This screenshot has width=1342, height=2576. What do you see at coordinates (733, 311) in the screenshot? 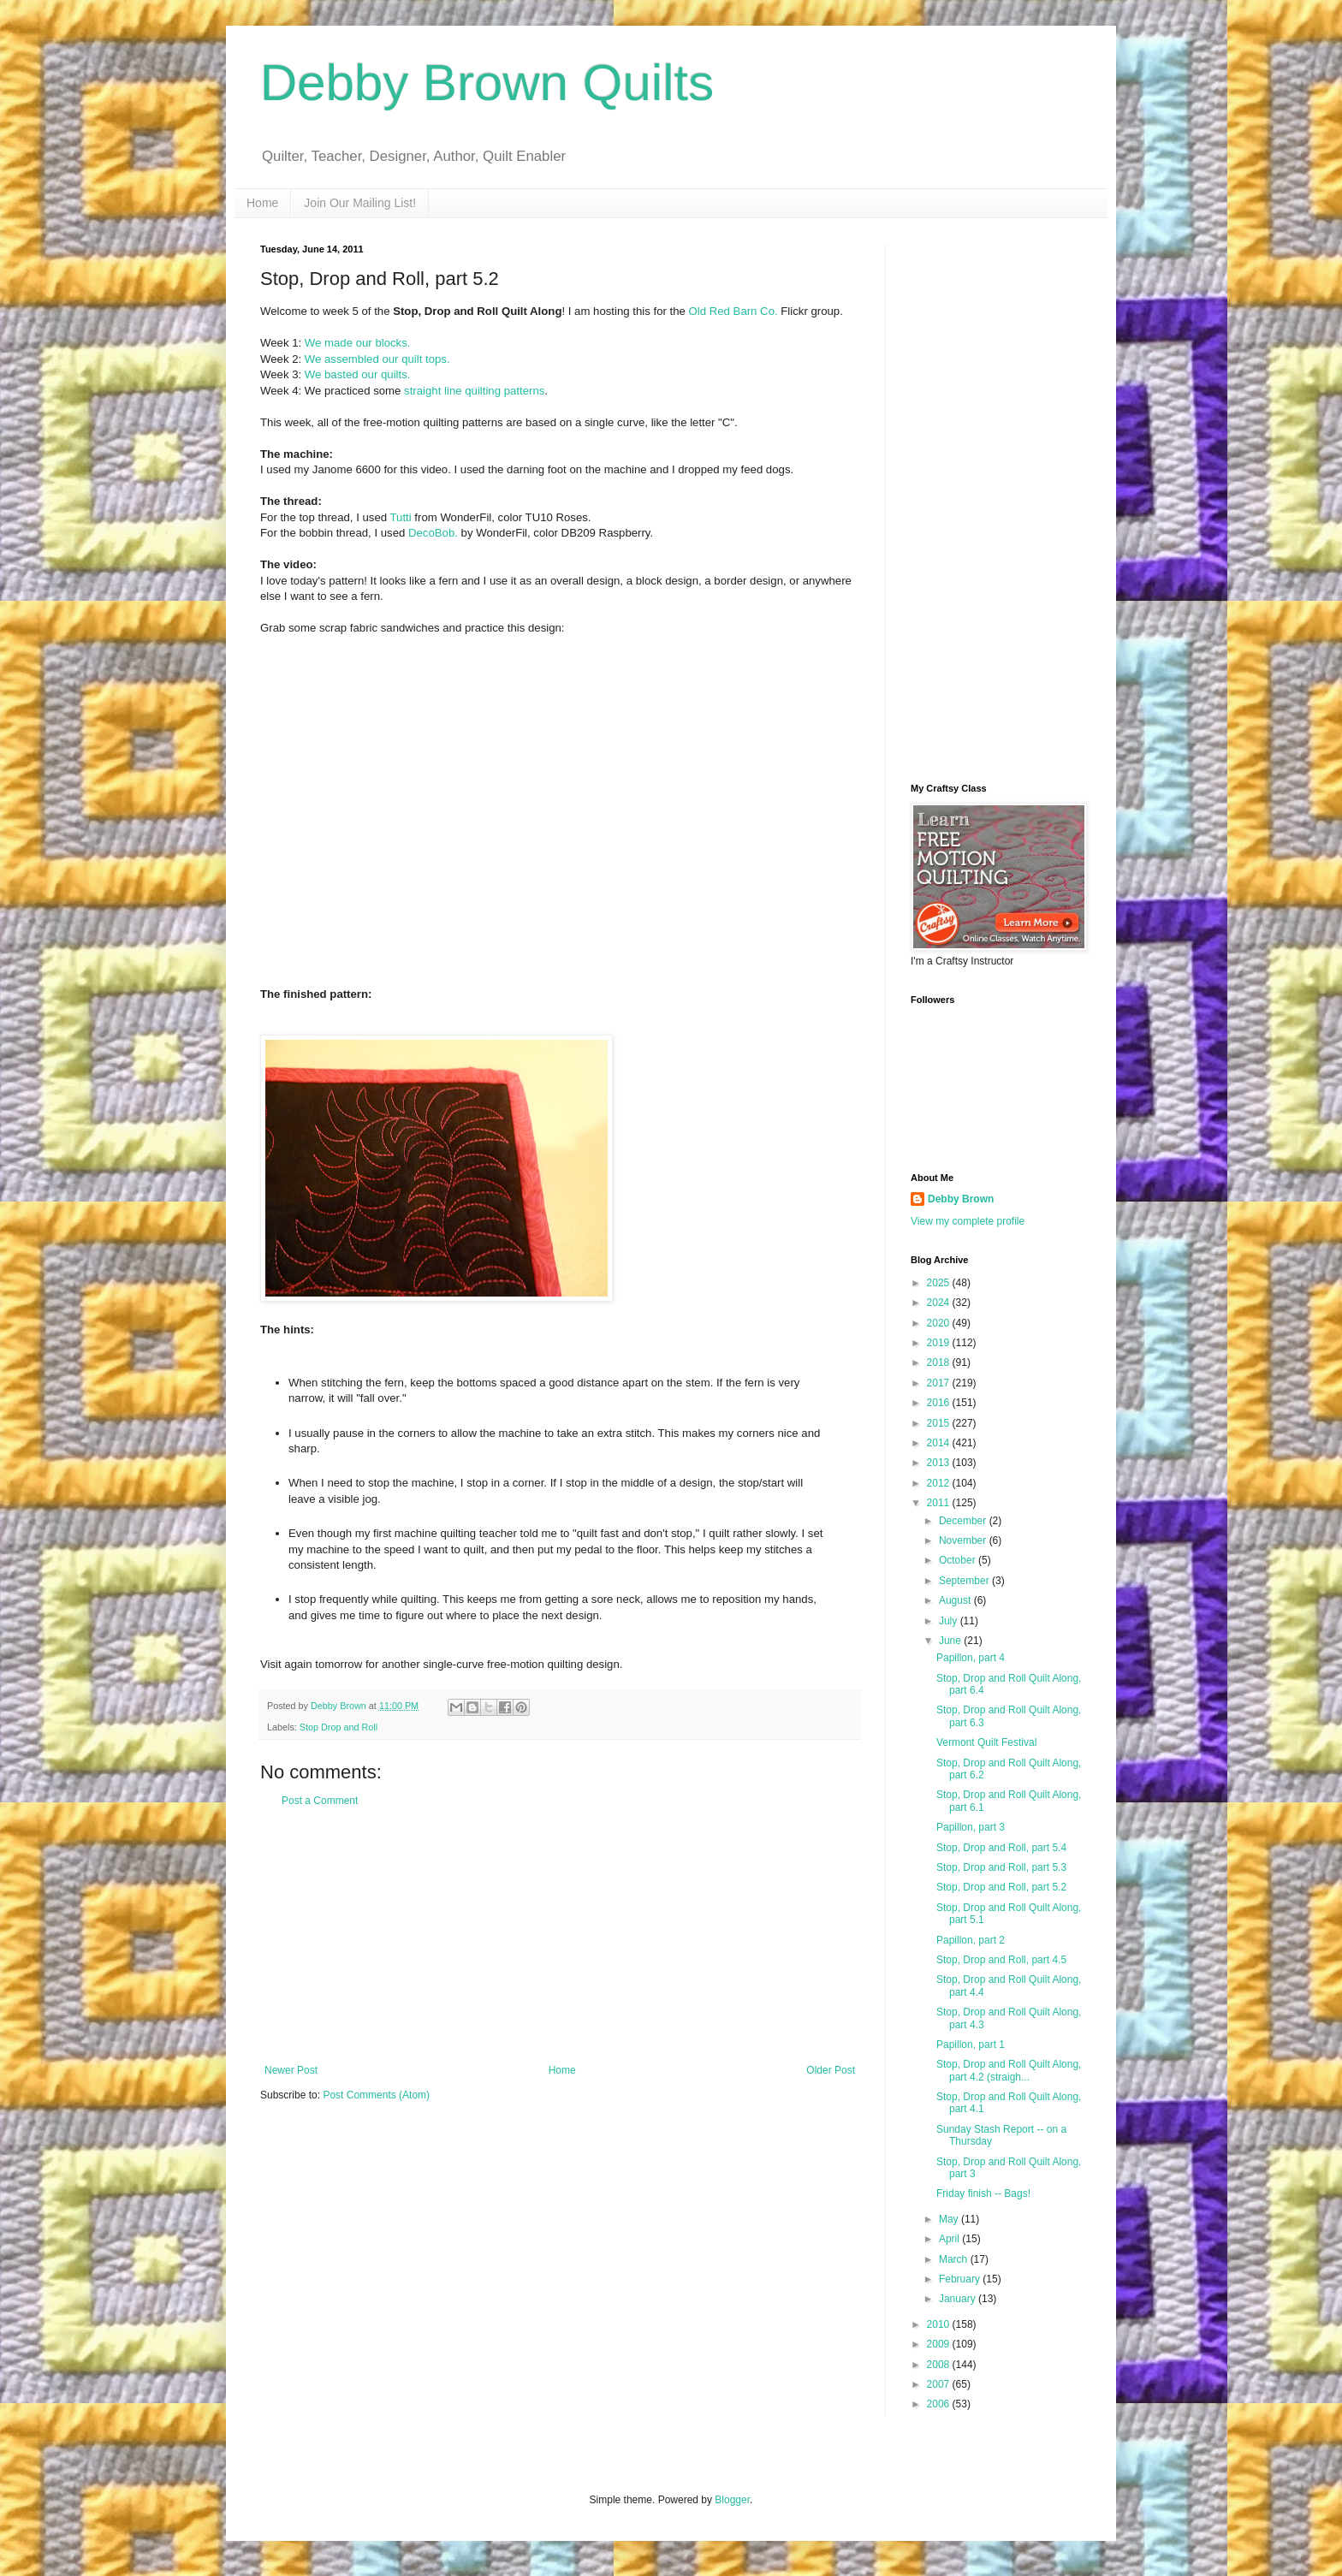
I see `Old Red Barn Co.` at bounding box center [733, 311].